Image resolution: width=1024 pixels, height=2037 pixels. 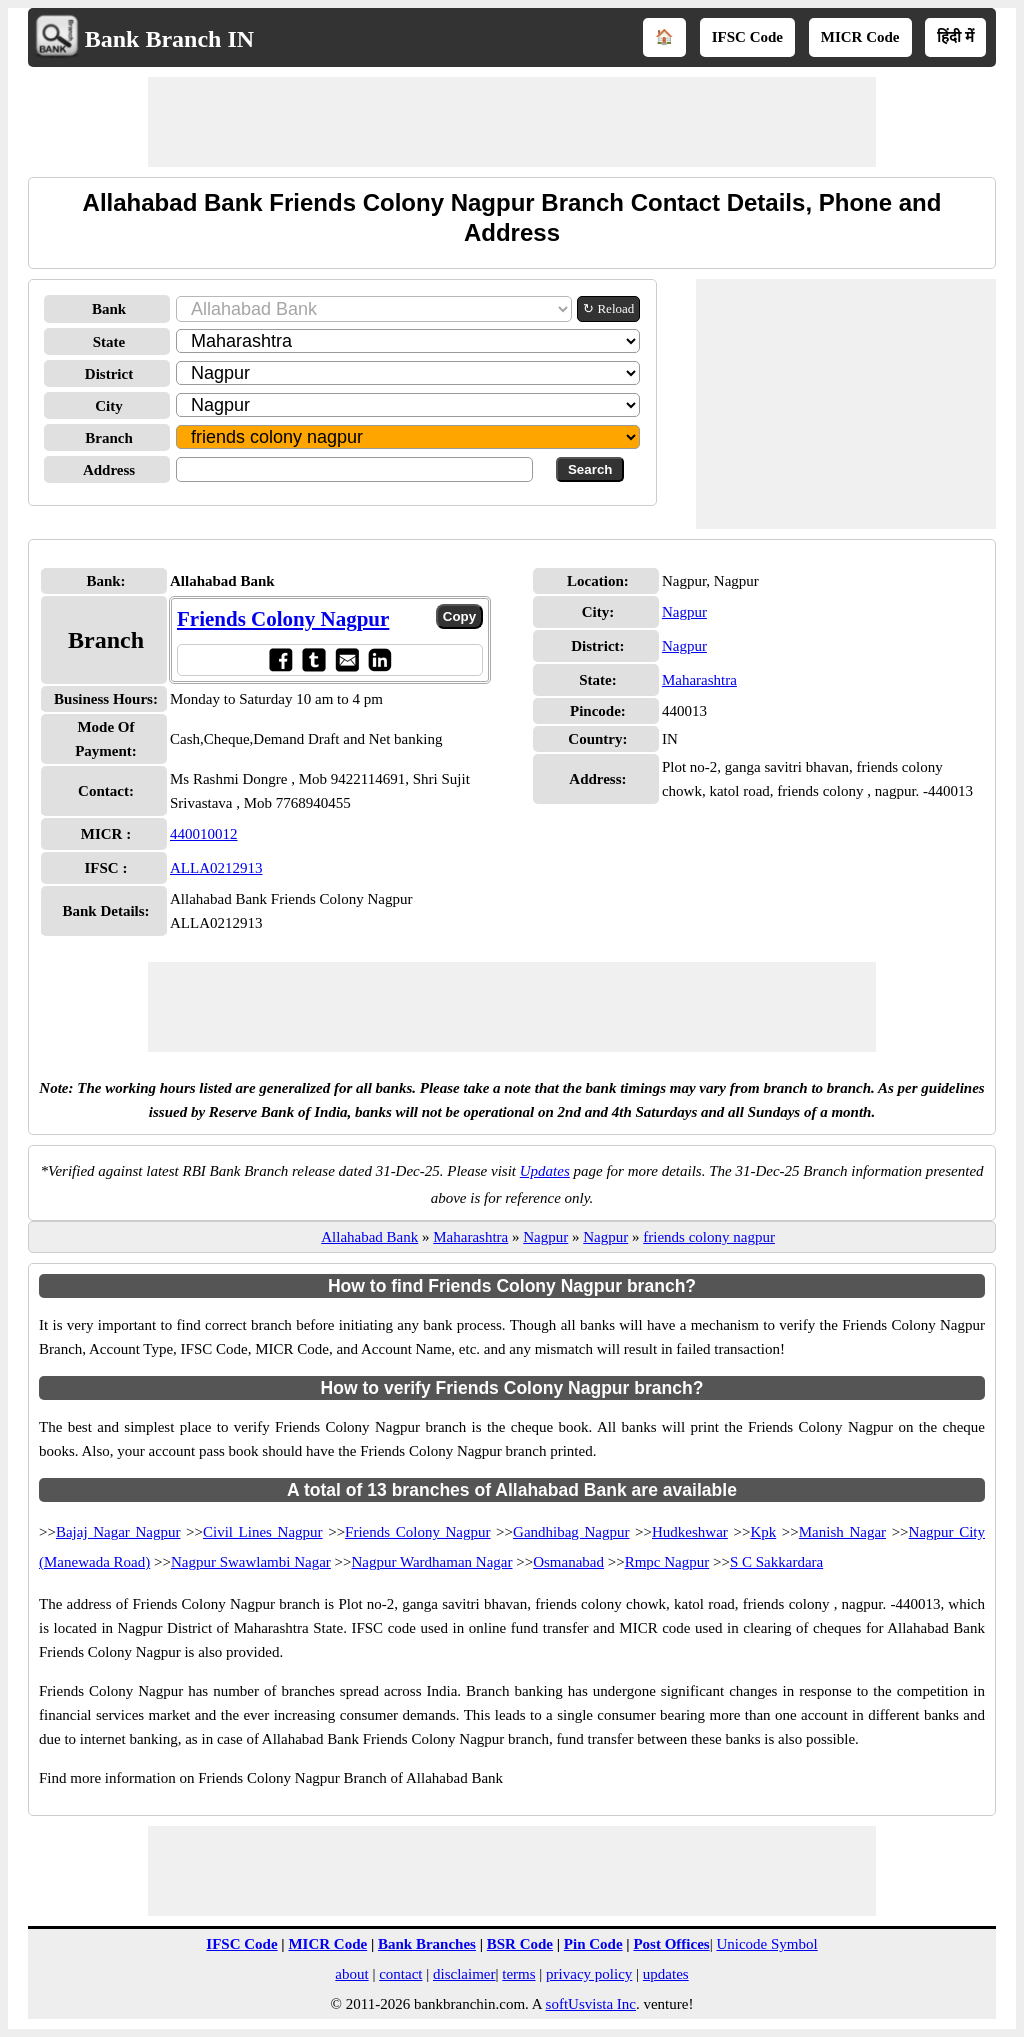 What do you see at coordinates (351, 1974) in the screenshot?
I see `about` at bounding box center [351, 1974].